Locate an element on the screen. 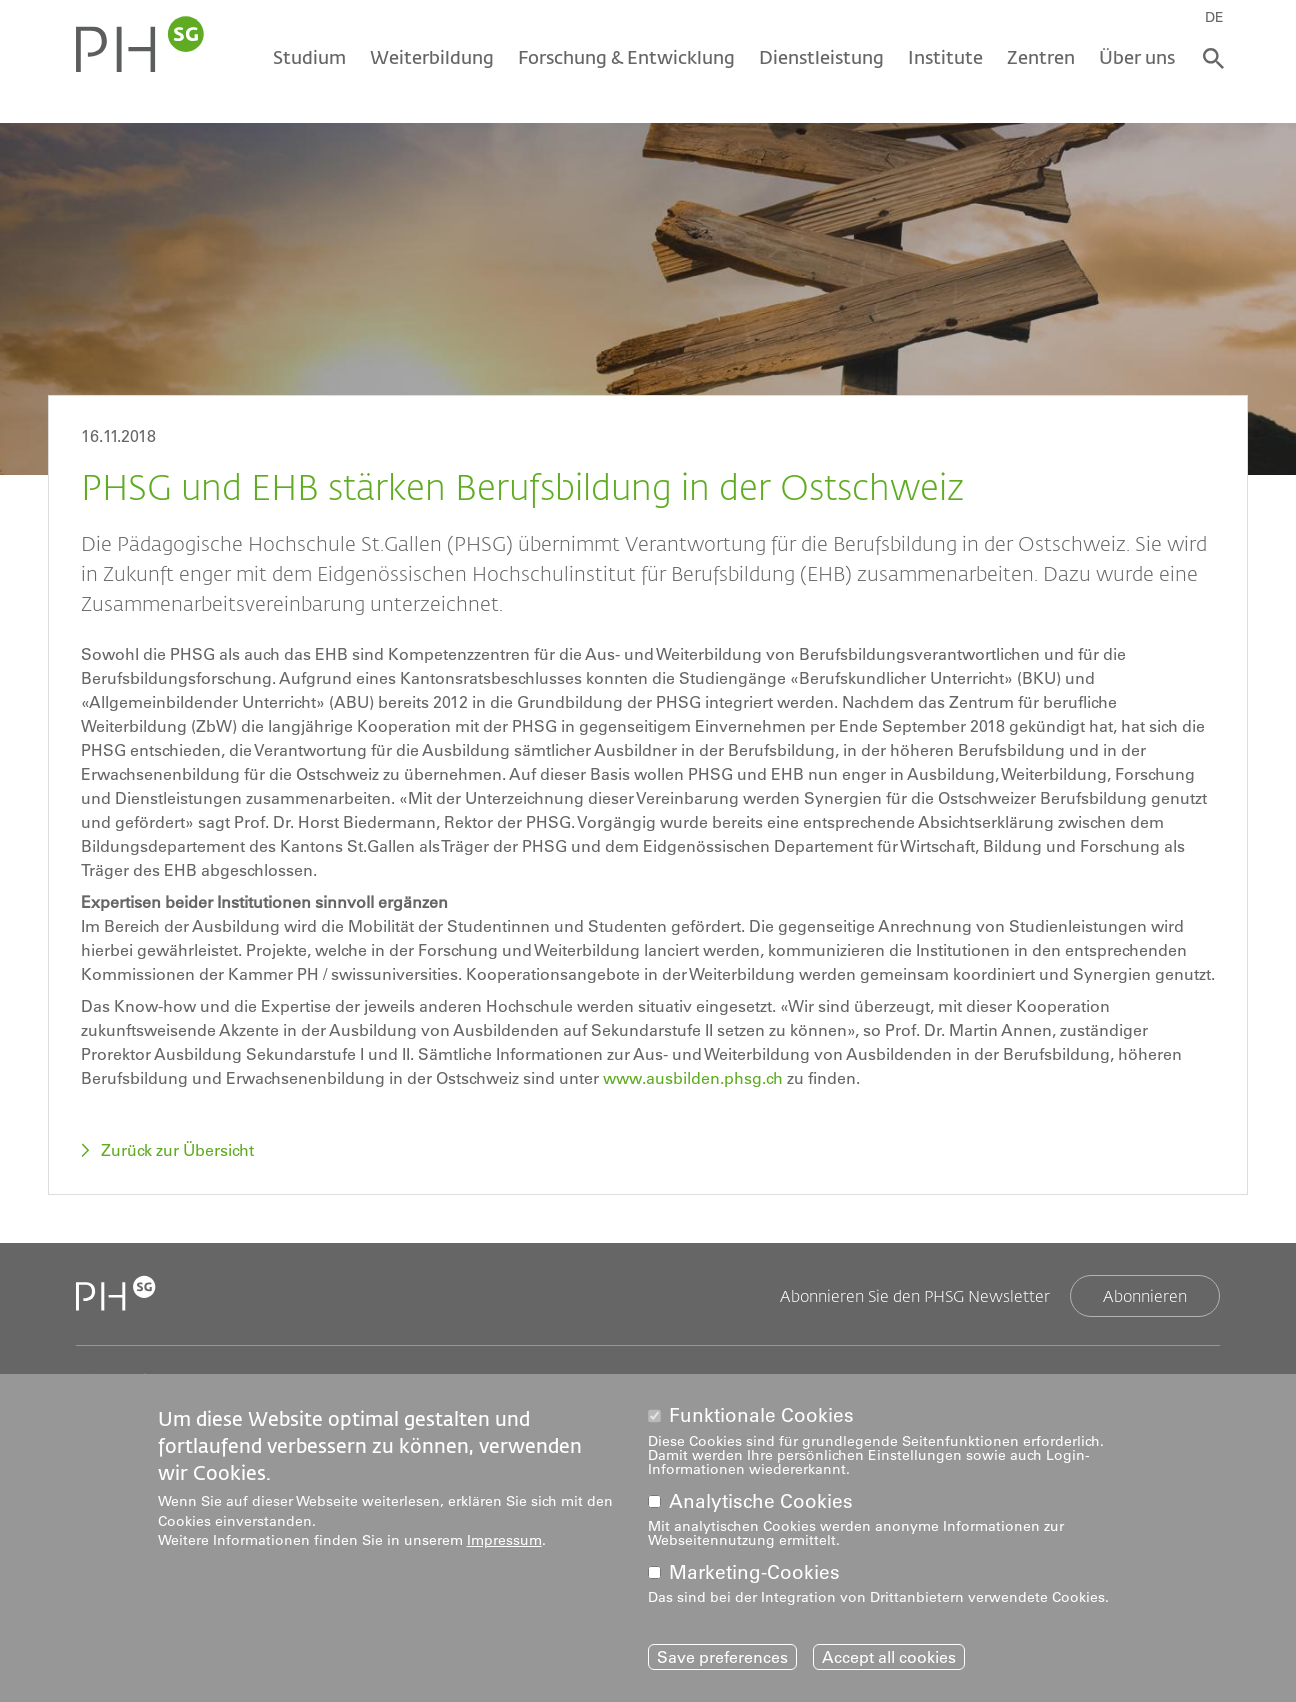 Image resolution: width=1296 pixels, height=1702 pixels. Analytische Cookies is located at coordinates (761, 1501).